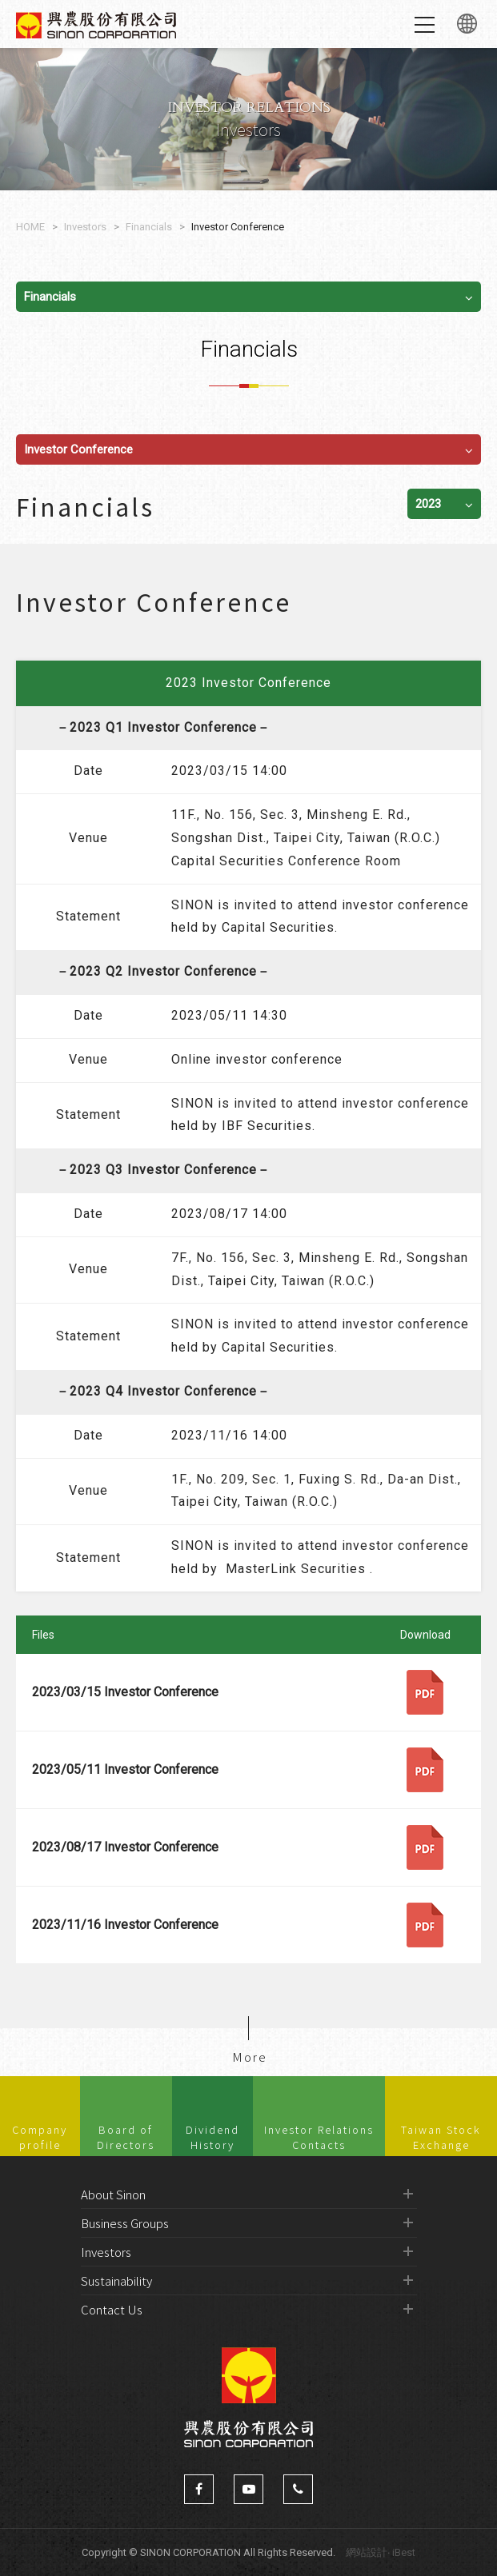  What do you see at coordinates (125, 1769) in the screenshot?
I see `2023/05/11 Investor Conference` at bounding box center [125, 1769].